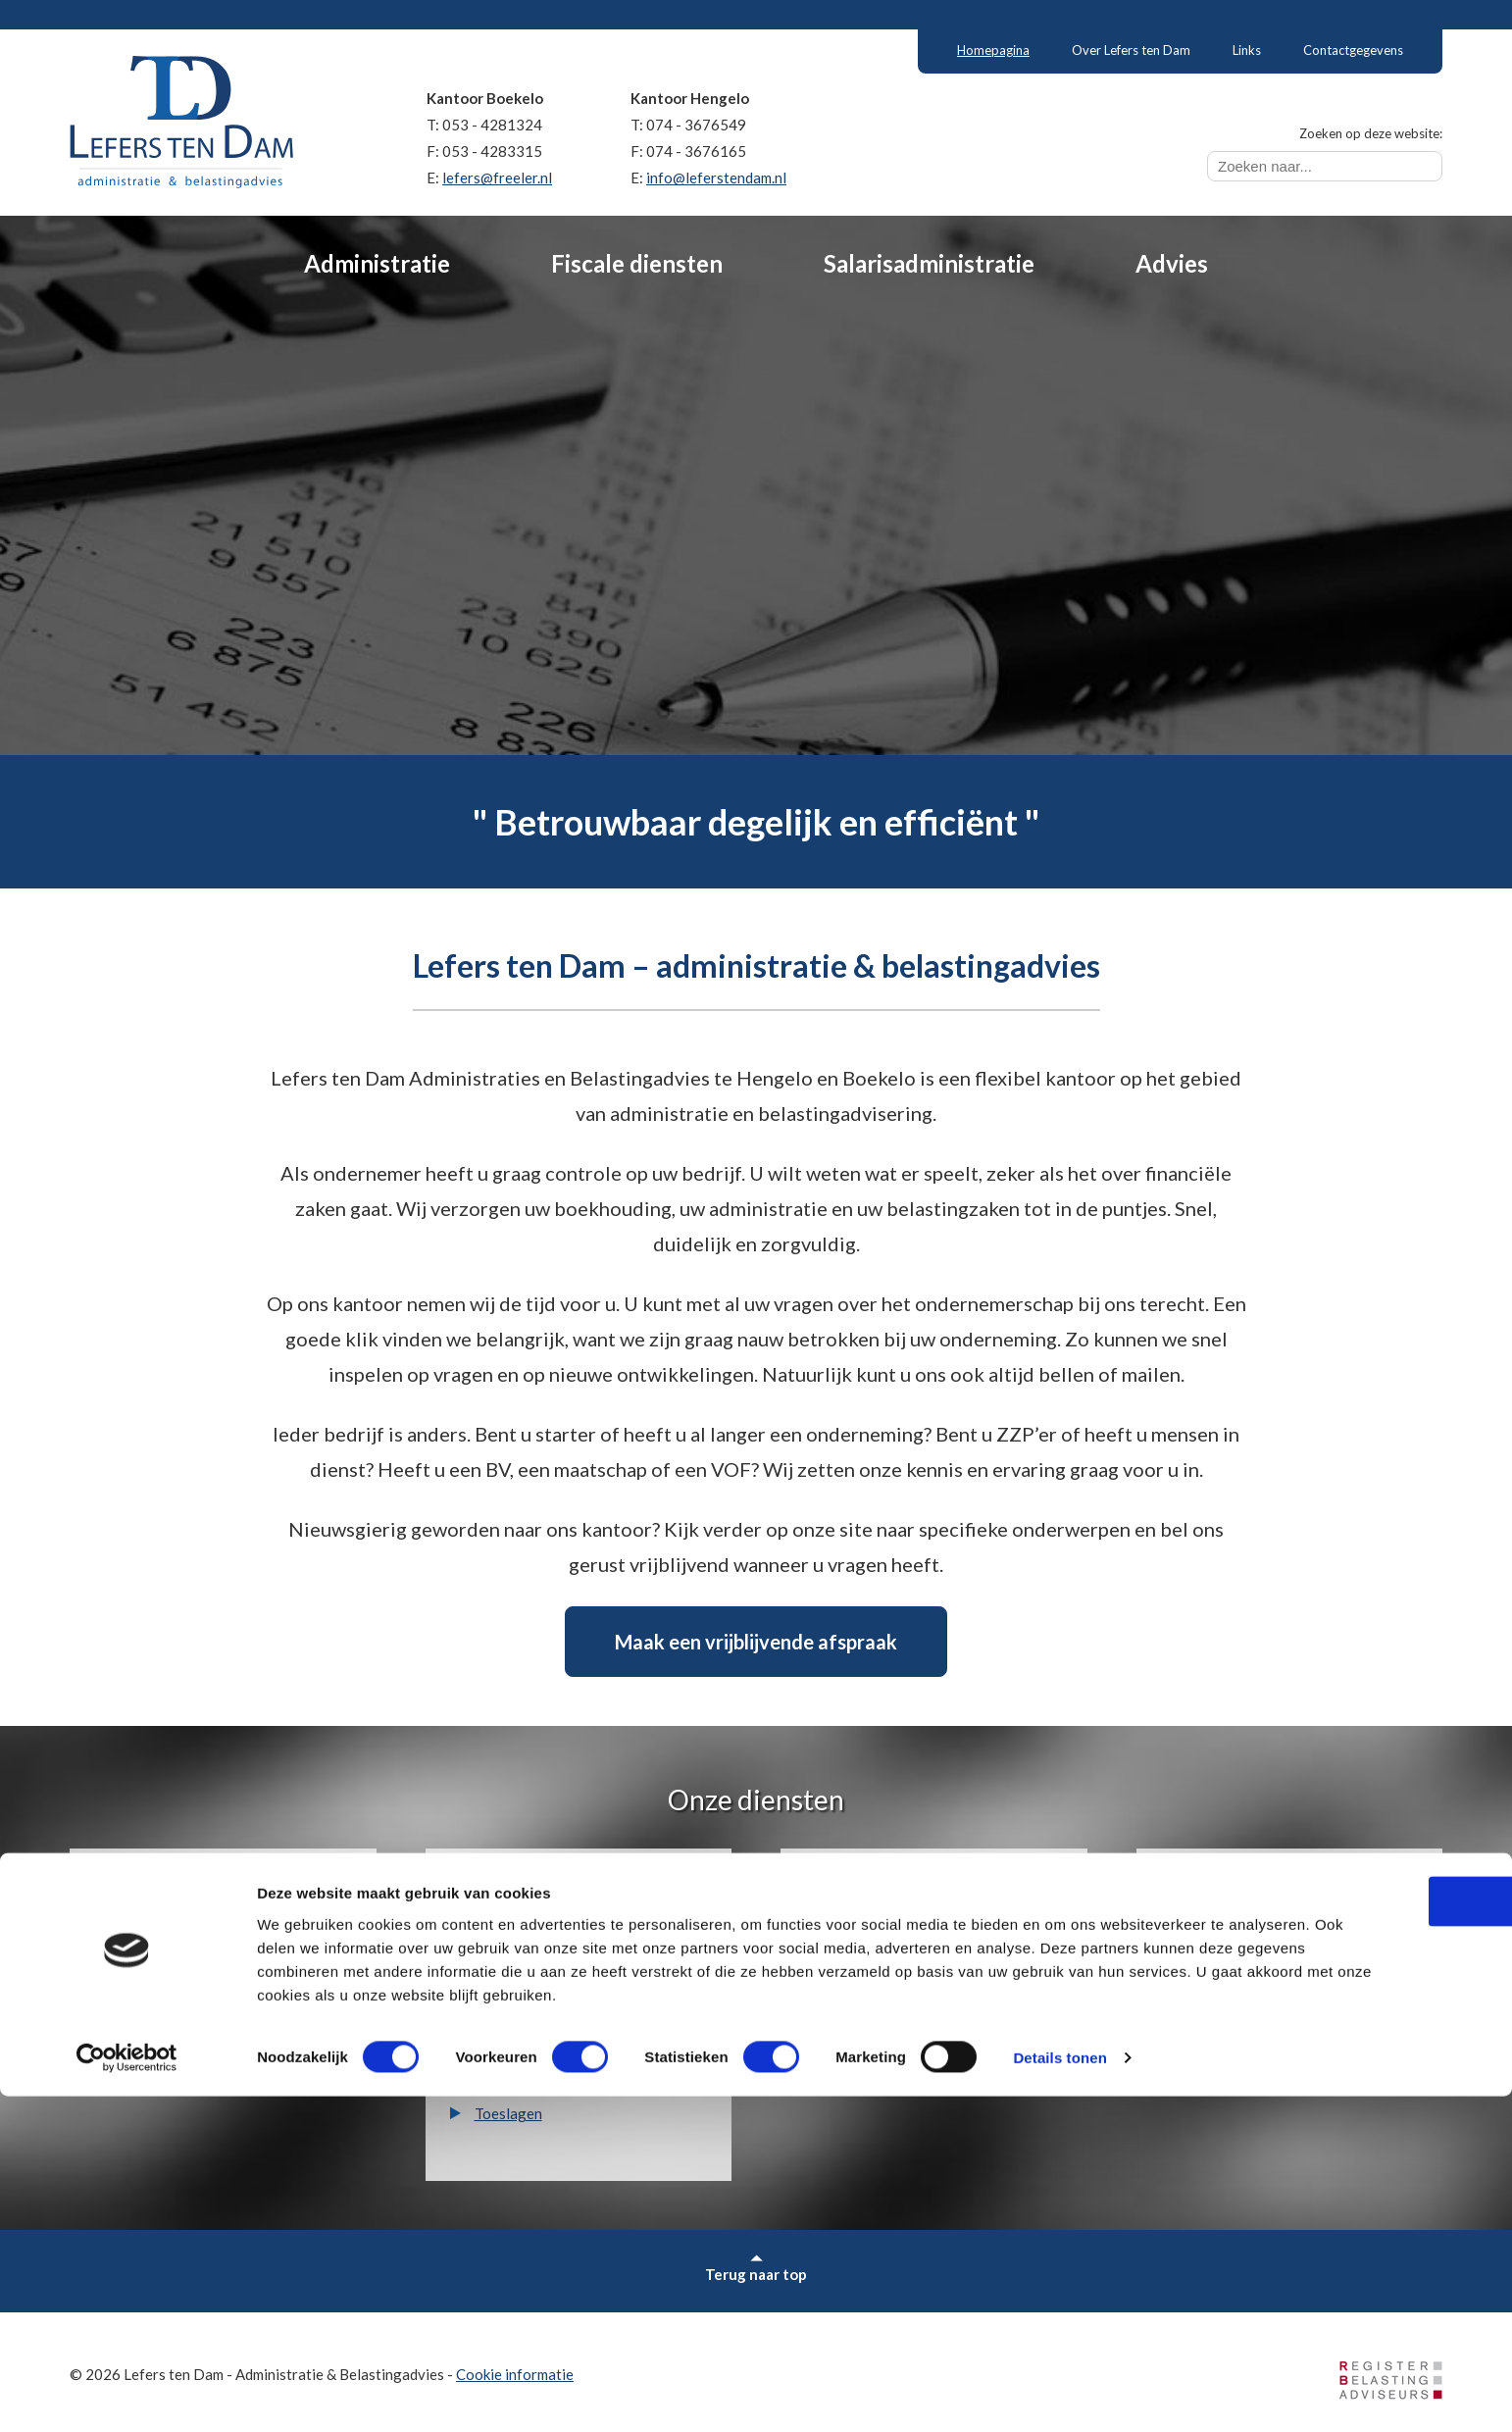 The height and width of the screenshot is (2432, 1512). I want to click on Administratie, so click(377, 263).